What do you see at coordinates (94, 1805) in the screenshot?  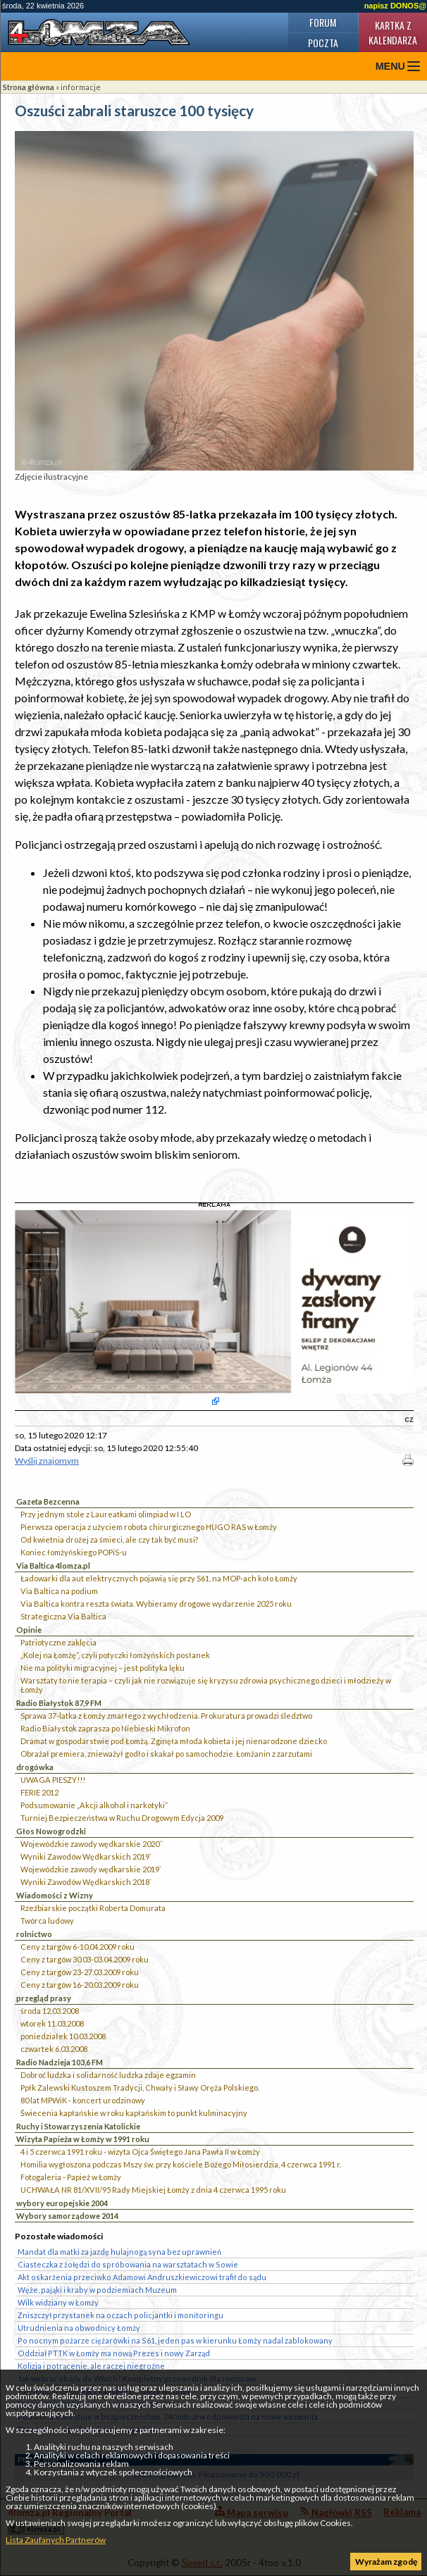 I see `Podsumowanie „Akcji alkohol i narkotyki”` at bounding box center [94, 1805].